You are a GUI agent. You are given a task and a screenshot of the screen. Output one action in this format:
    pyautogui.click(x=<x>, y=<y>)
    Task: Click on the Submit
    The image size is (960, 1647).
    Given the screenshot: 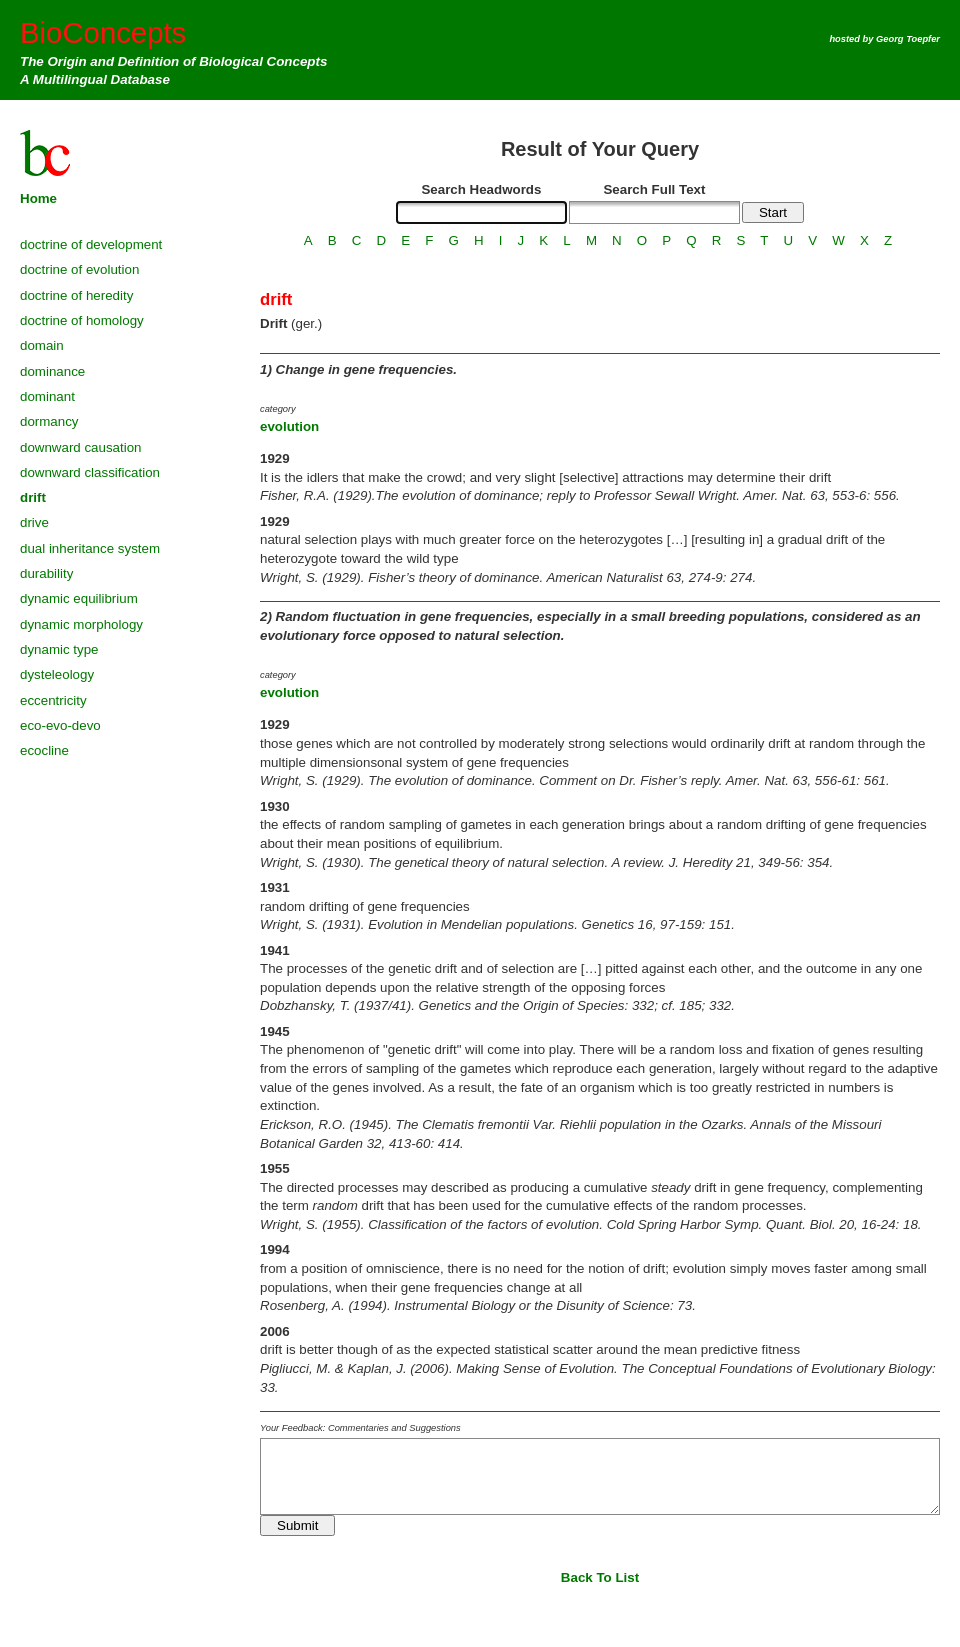 What is the action you would take?
    pyautogui.click(x=297, y=1525)
    